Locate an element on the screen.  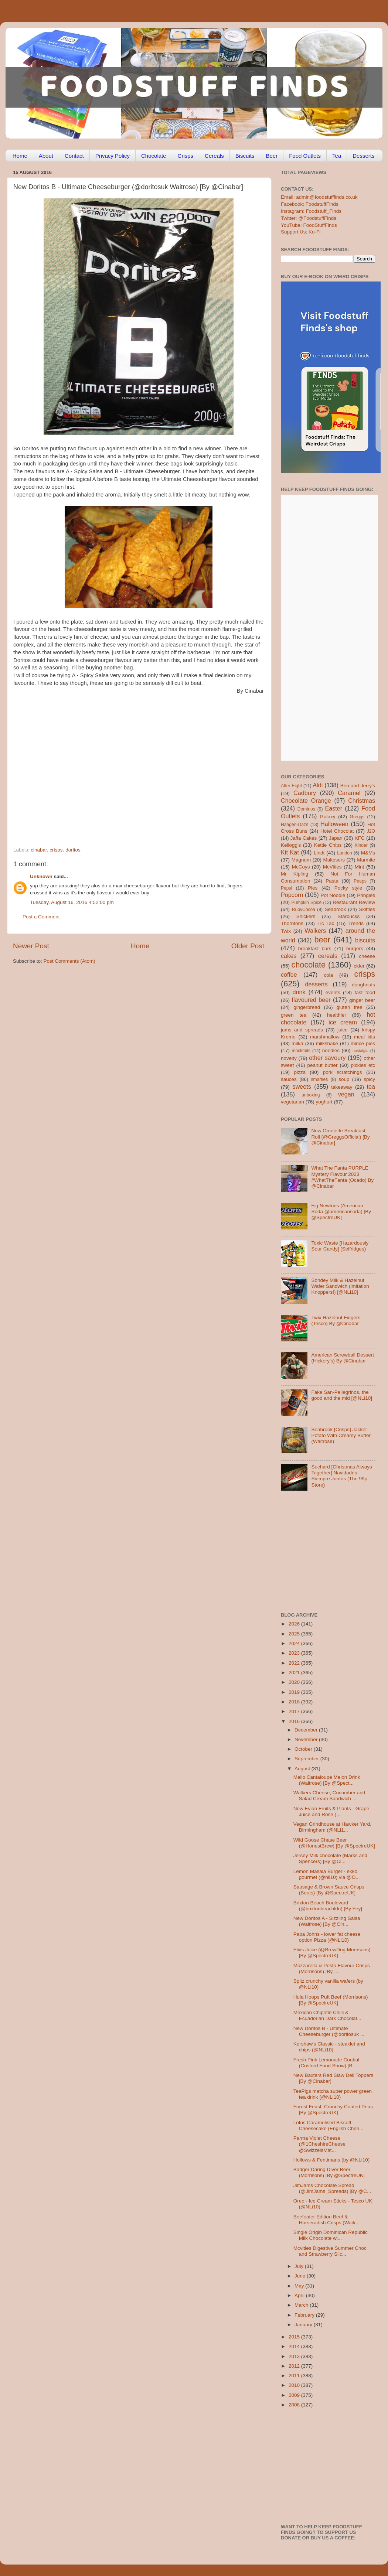
After Eight is located at coordinates (291, 785).